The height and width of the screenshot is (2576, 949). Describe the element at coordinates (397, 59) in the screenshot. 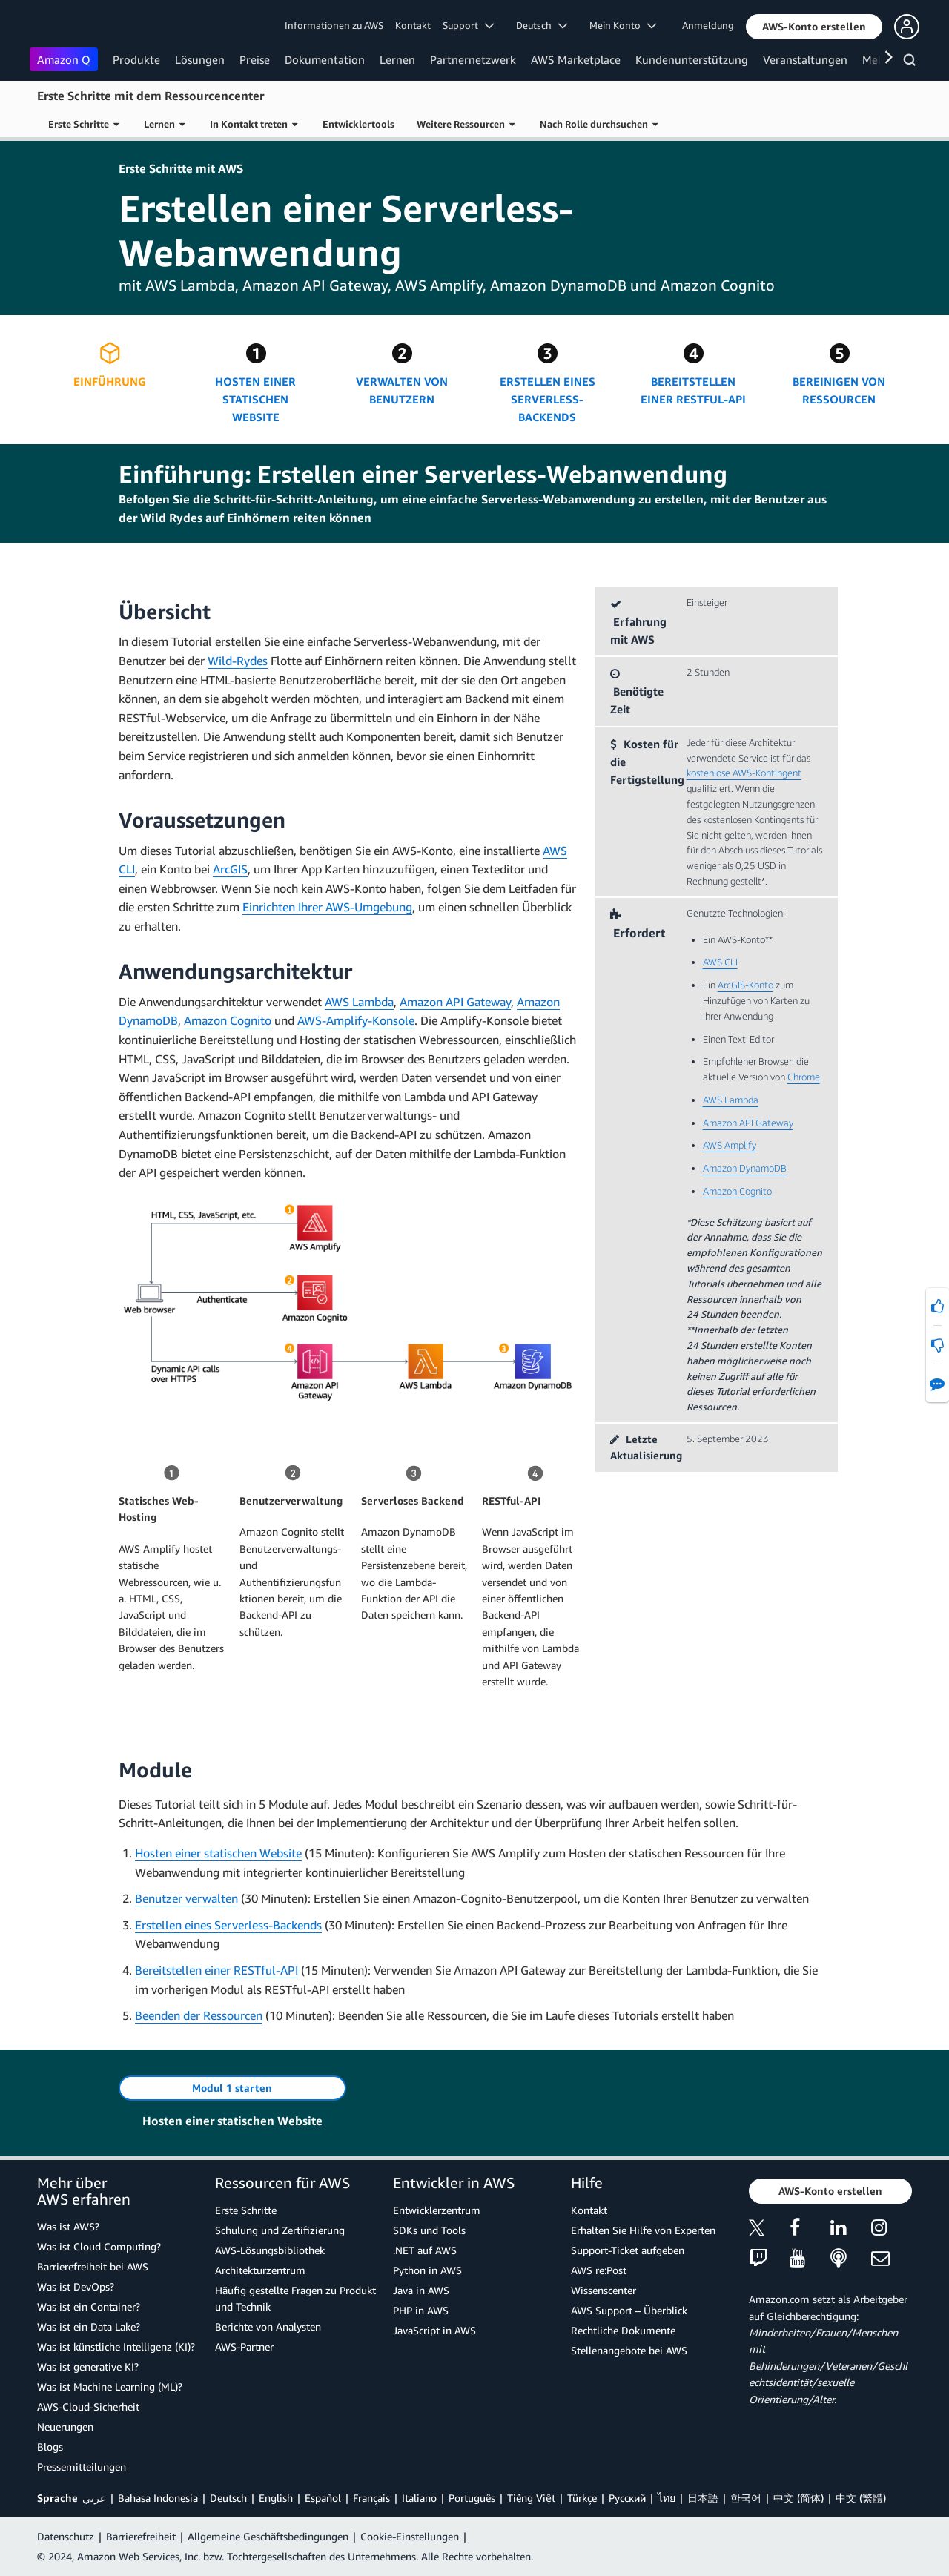

I see `Lernen` at that location.